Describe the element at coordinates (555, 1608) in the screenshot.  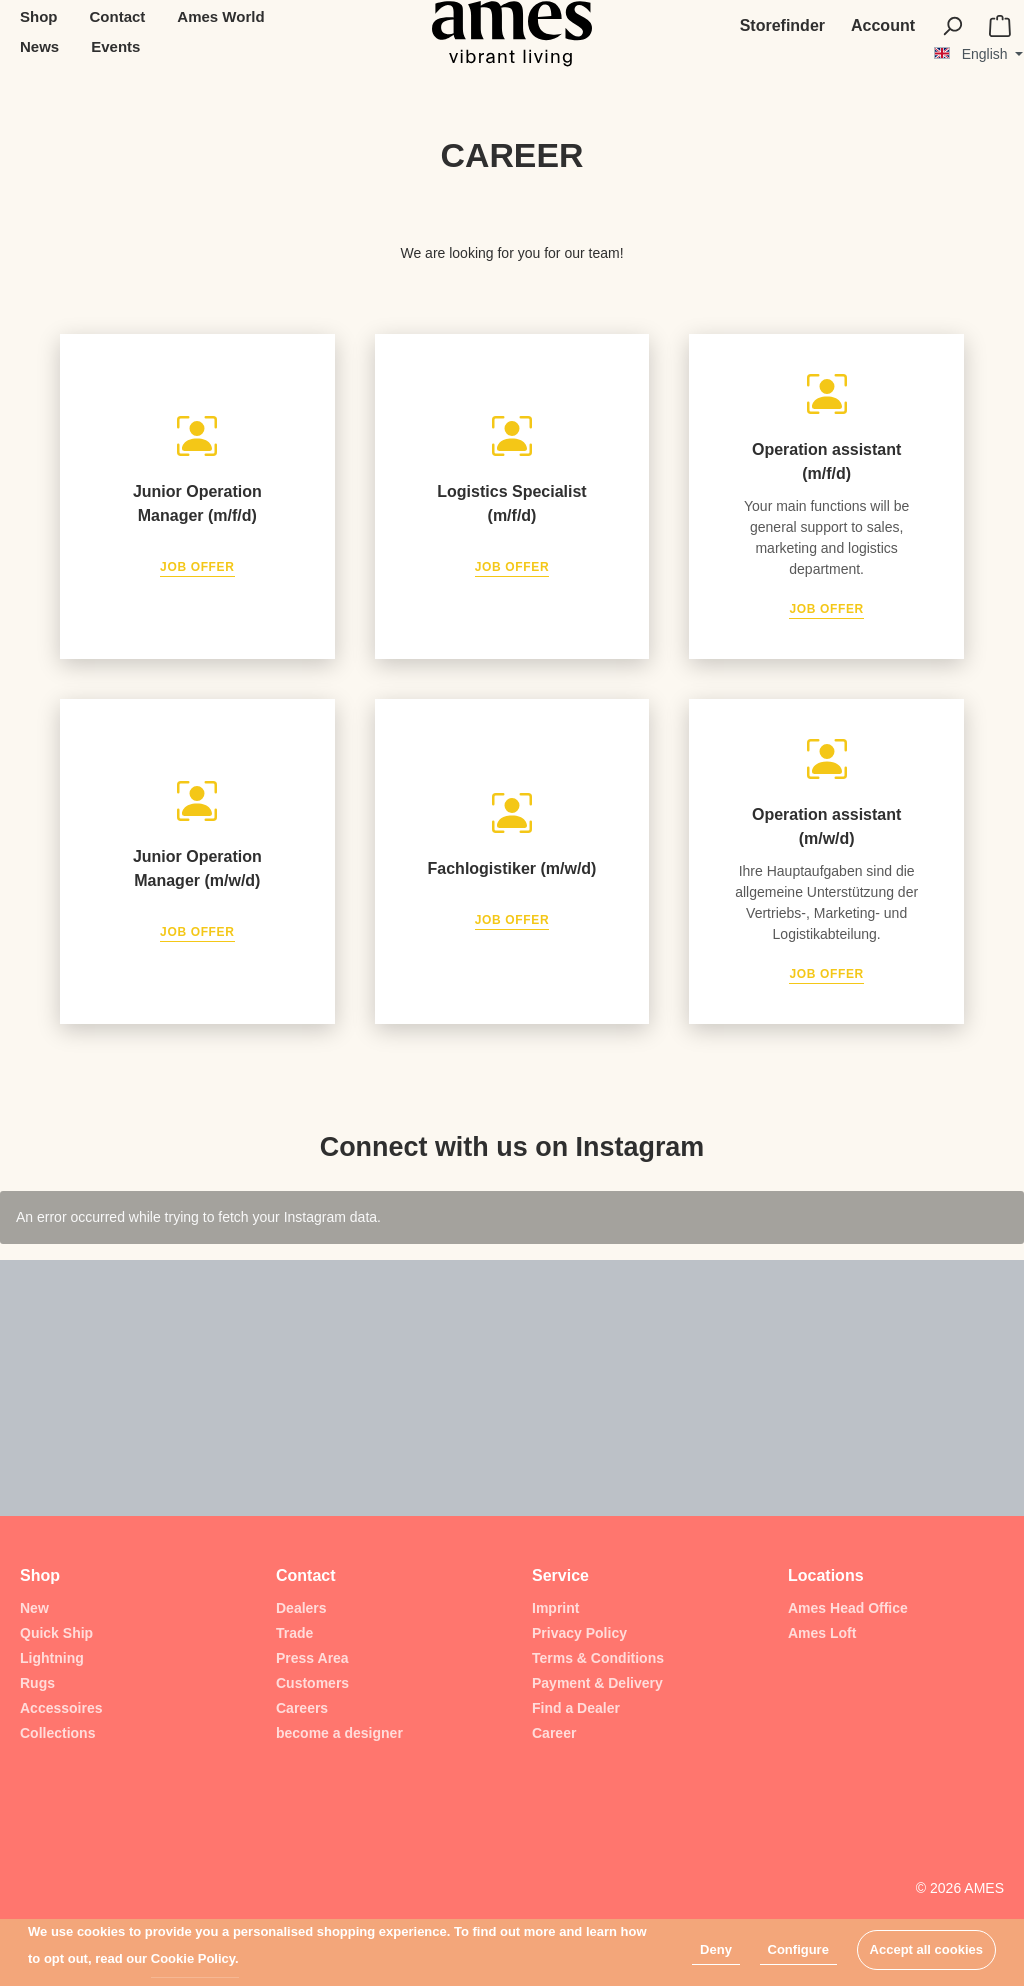
I see `Imprint` at that location.